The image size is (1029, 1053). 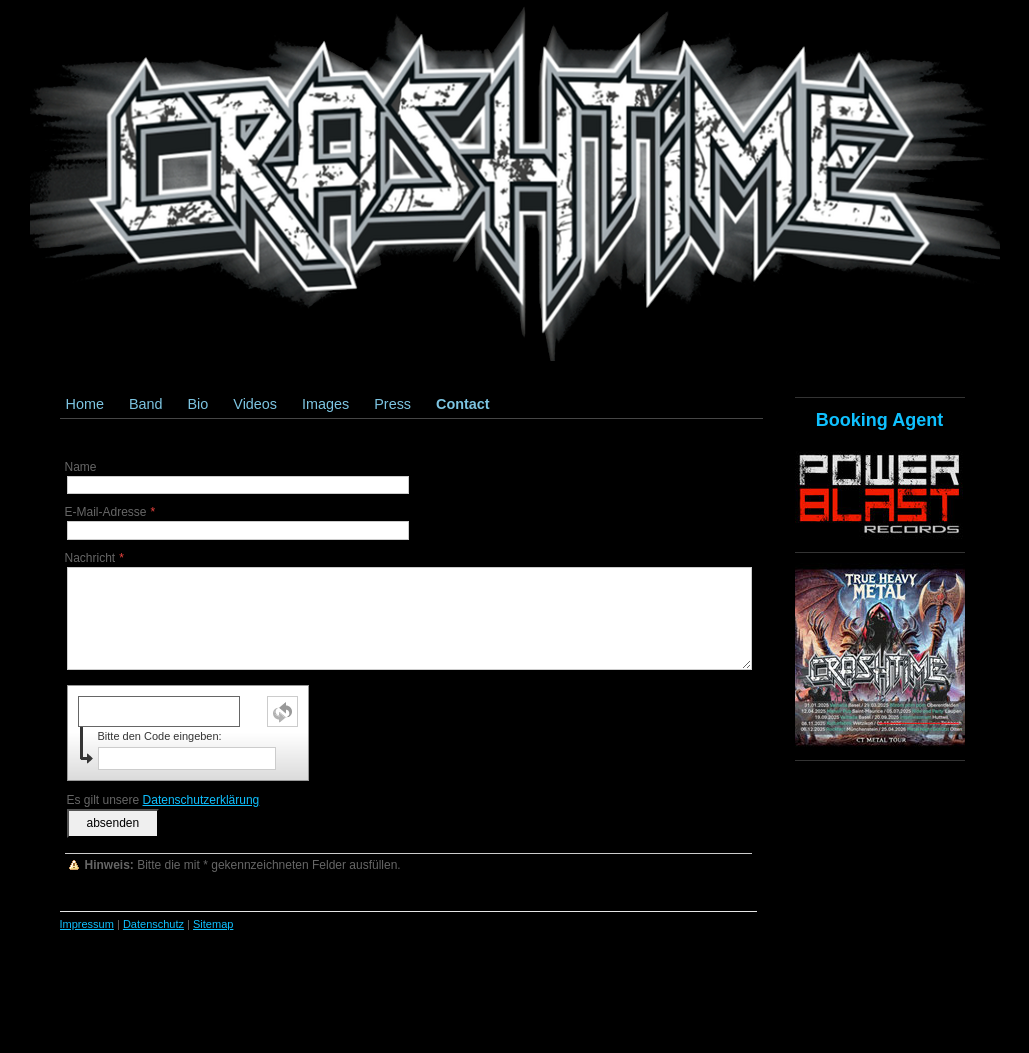 What do you see at coordinates (163, 800) in the screenshot?
I see `Es gilt unsere` at bounding box center [163, 800].